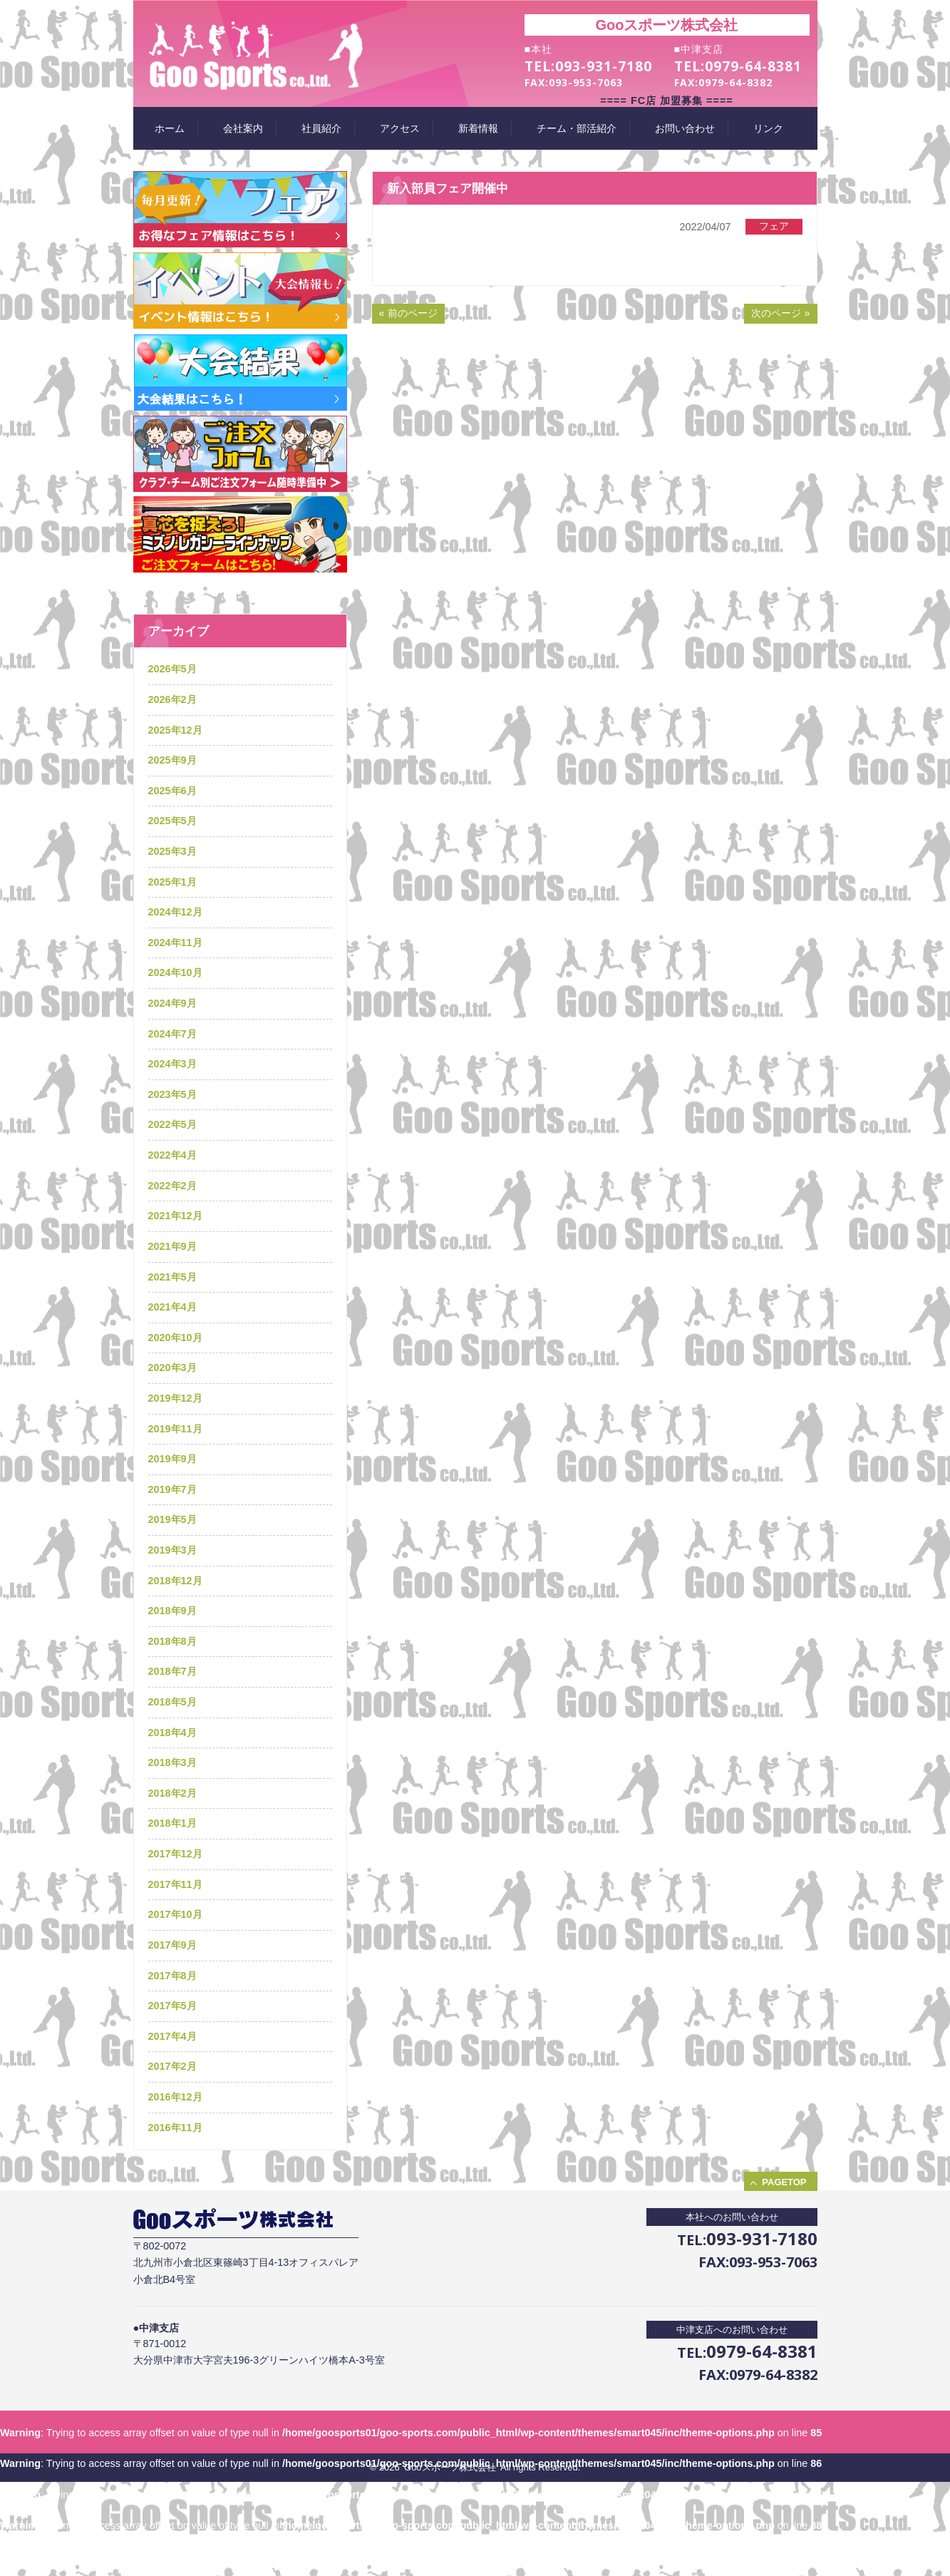  Describe the element at coordinates (172, 1094) in the screenshot. I see `2023年5月` at that location.